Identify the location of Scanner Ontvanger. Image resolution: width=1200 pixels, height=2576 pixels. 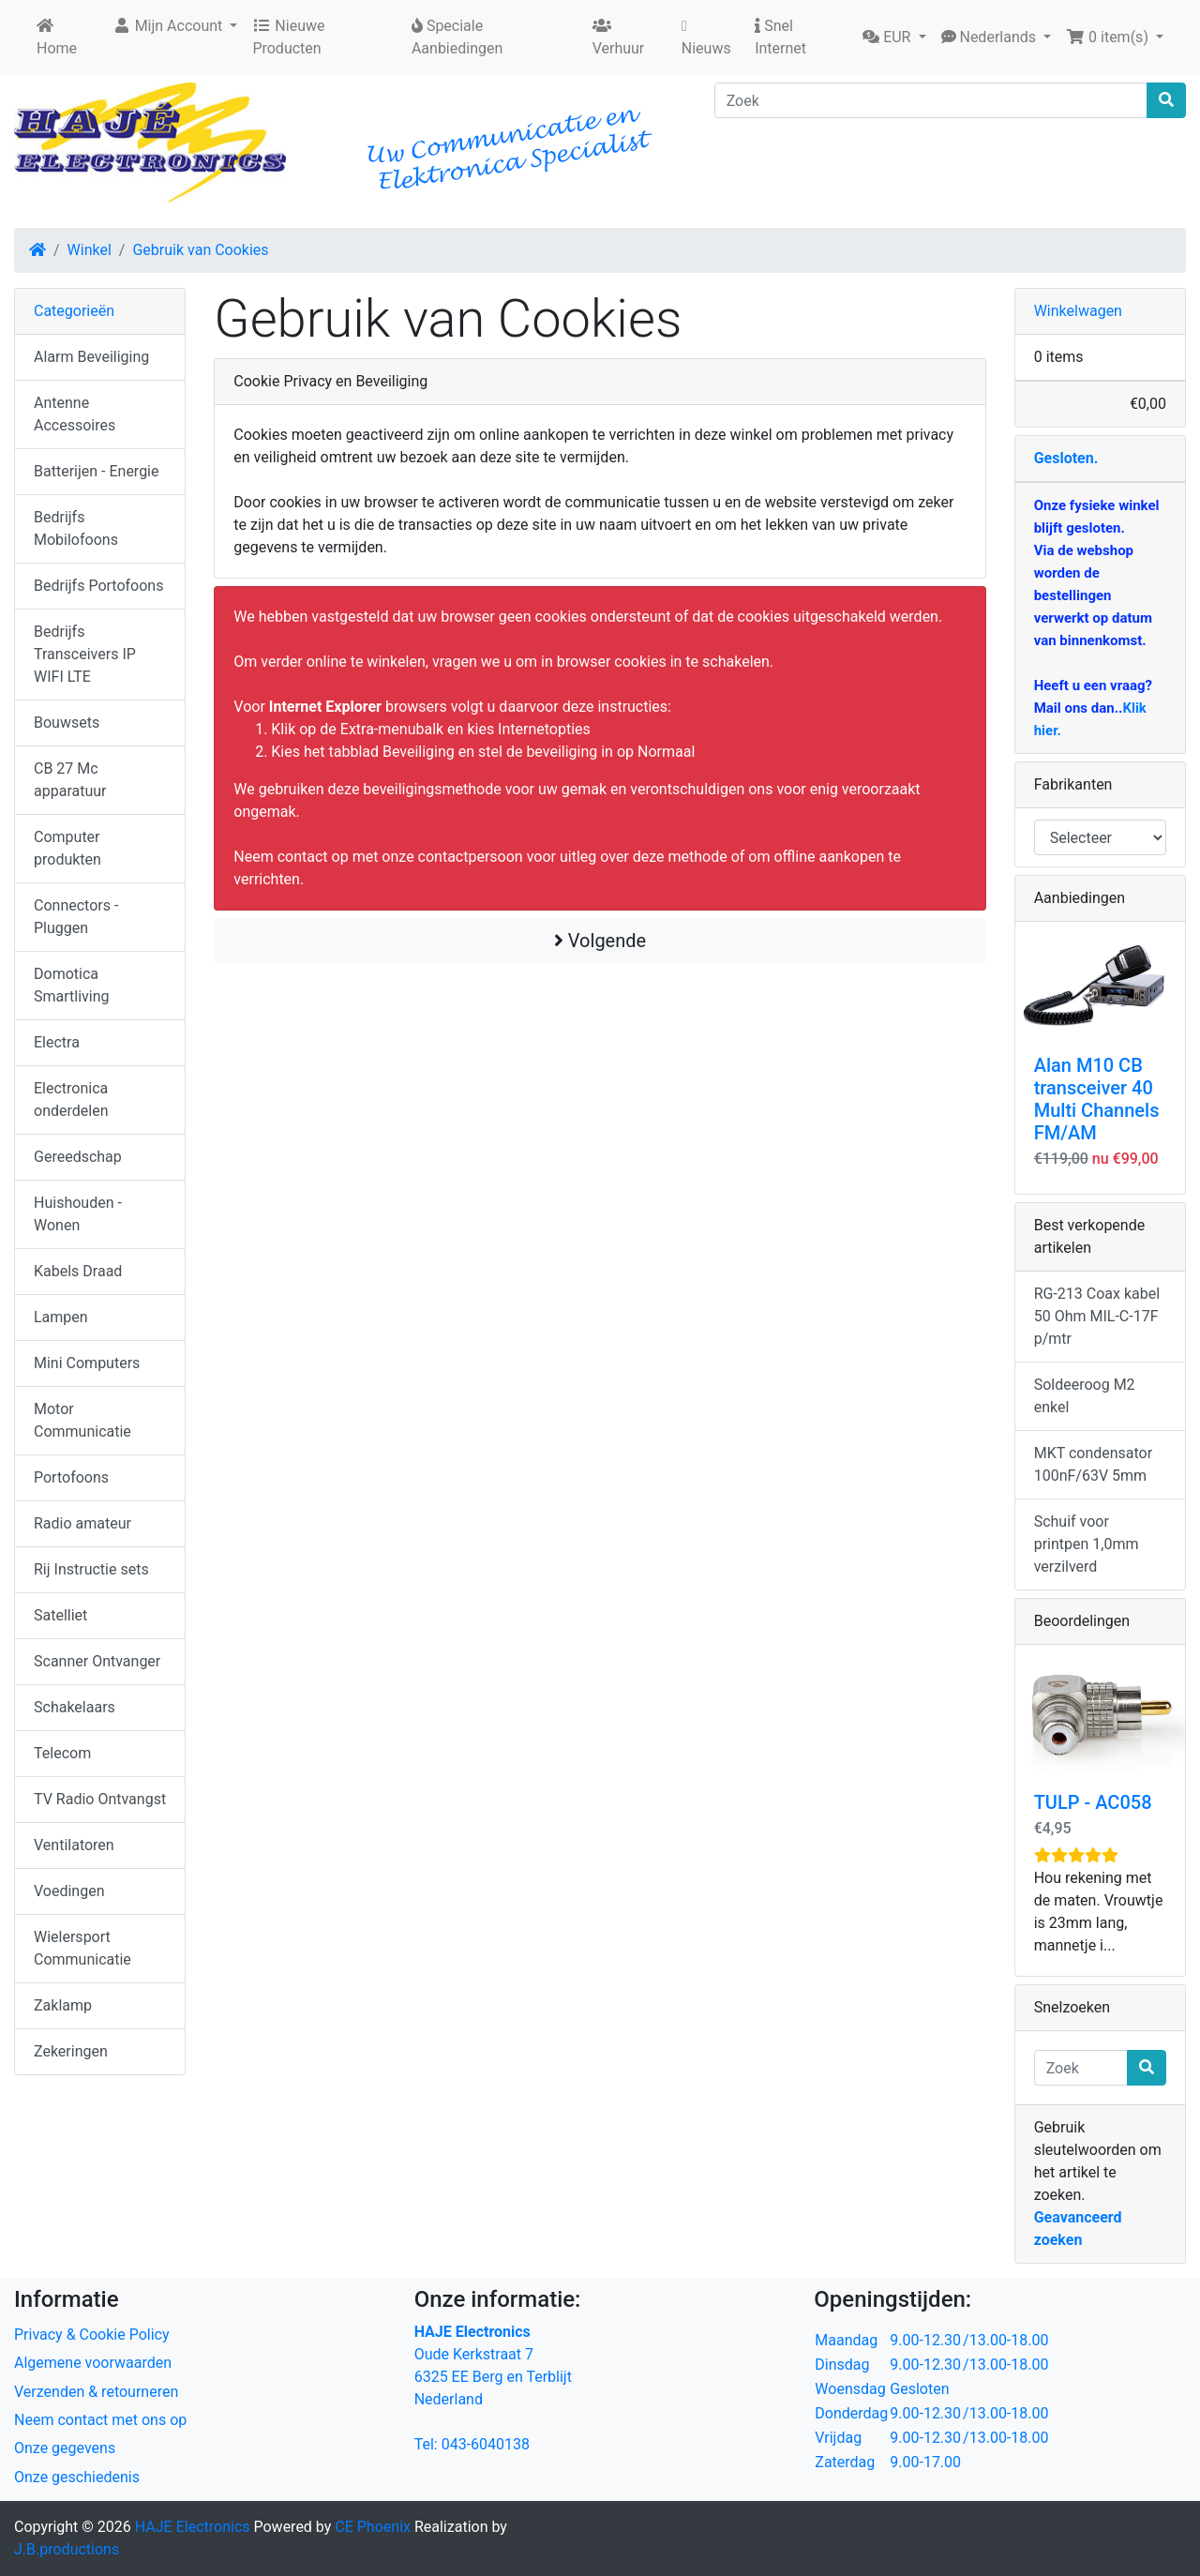
(97, 1661).